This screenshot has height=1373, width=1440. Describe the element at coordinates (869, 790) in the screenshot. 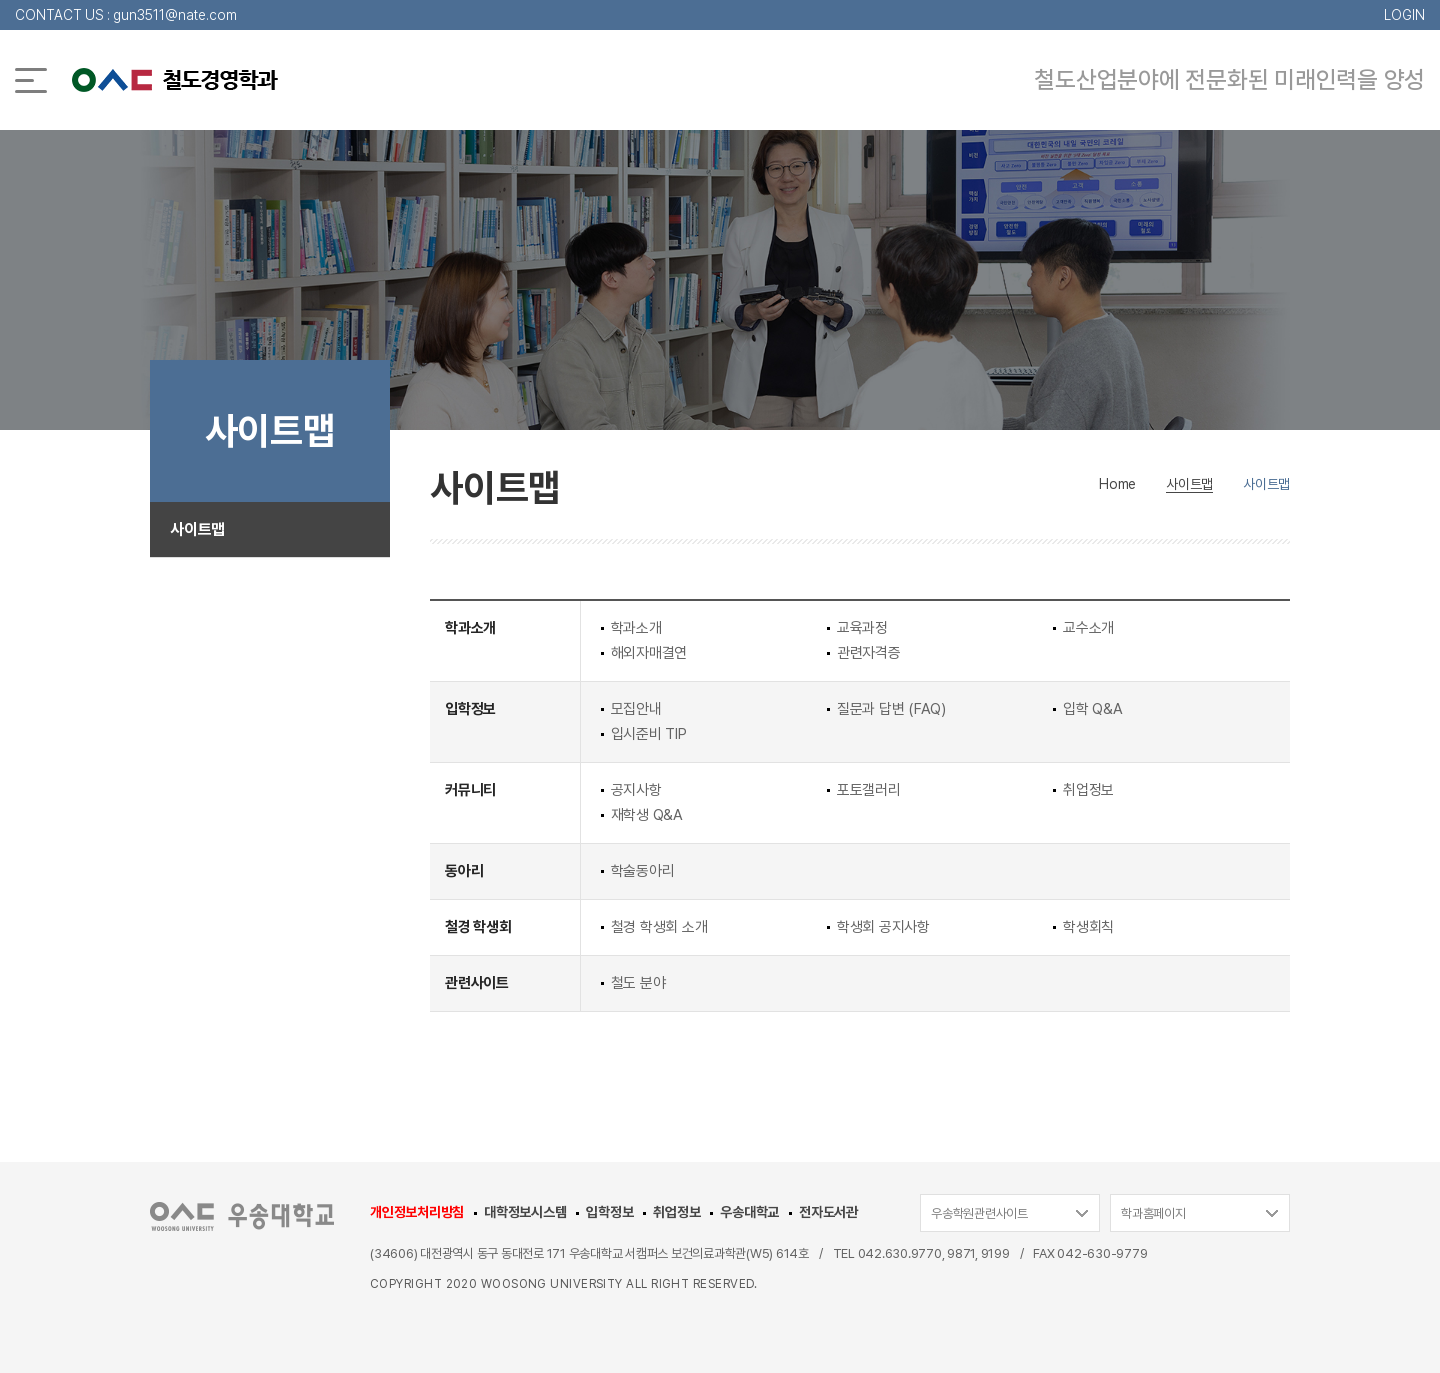

I see `포토갤러리` at that location.